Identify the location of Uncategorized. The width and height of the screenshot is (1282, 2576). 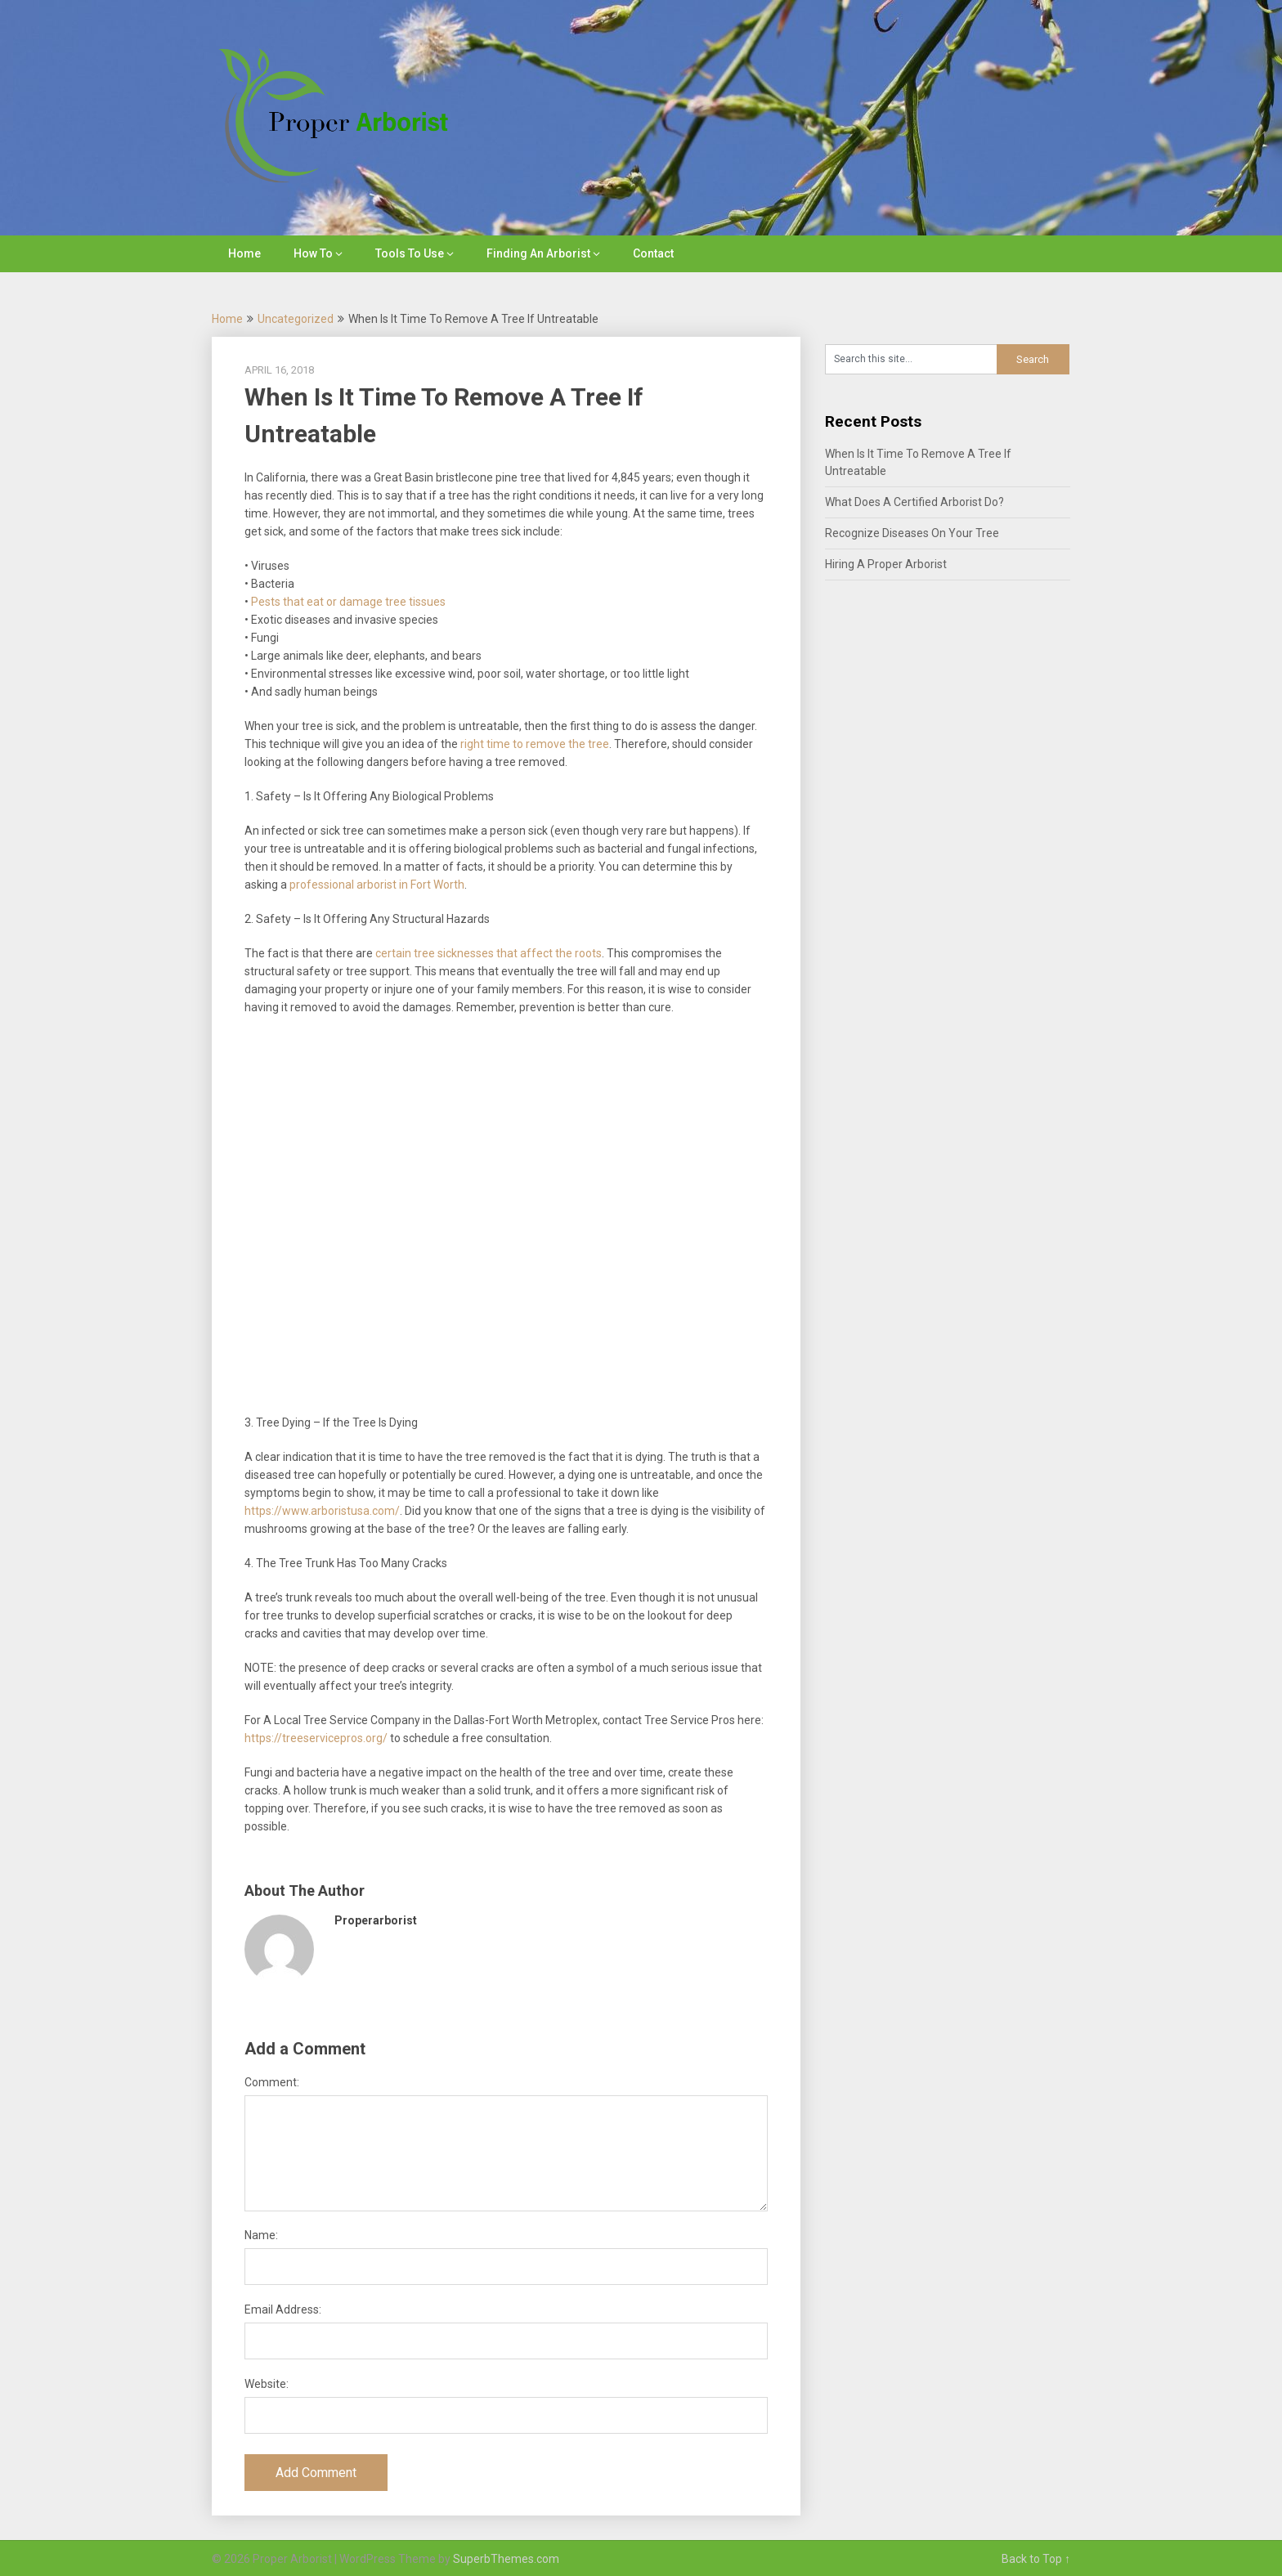
(296, 318).